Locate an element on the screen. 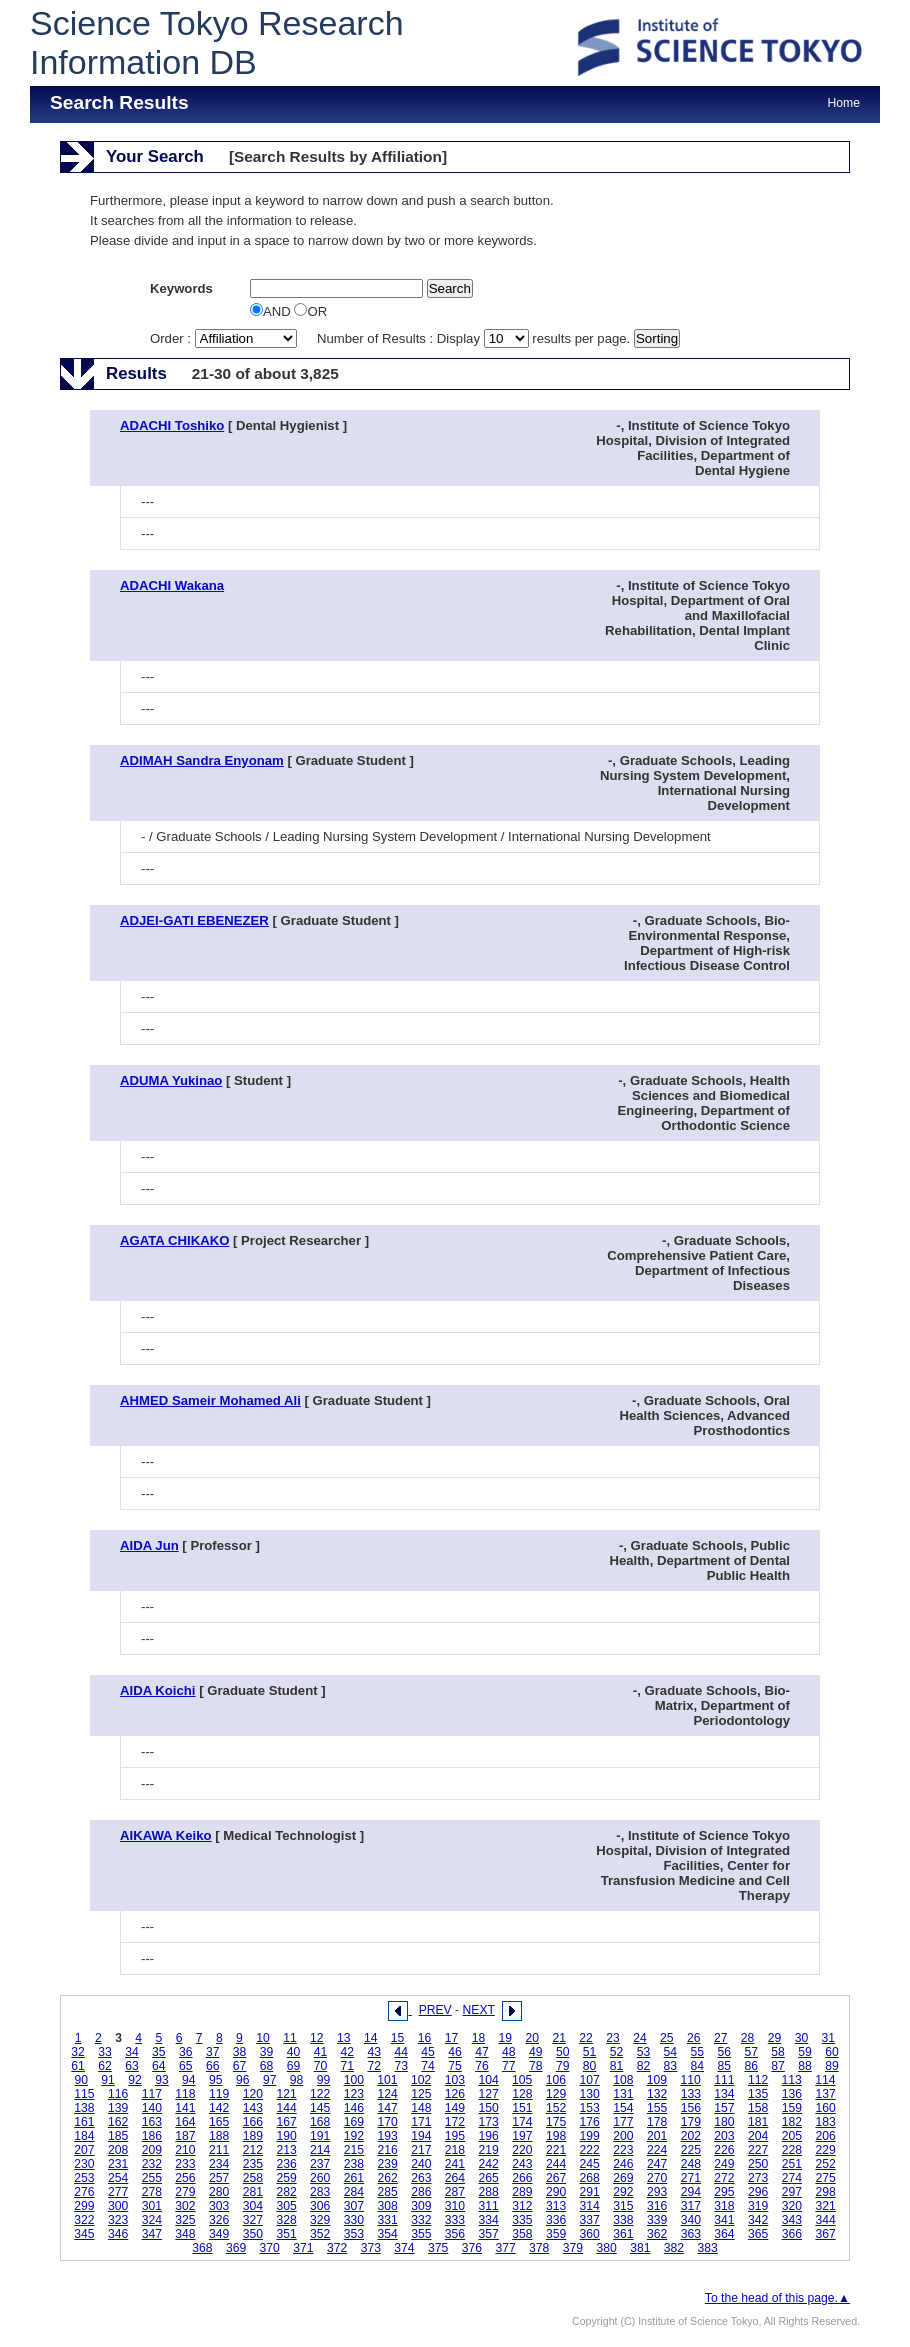  64 is located at coordinates (159, 2066).